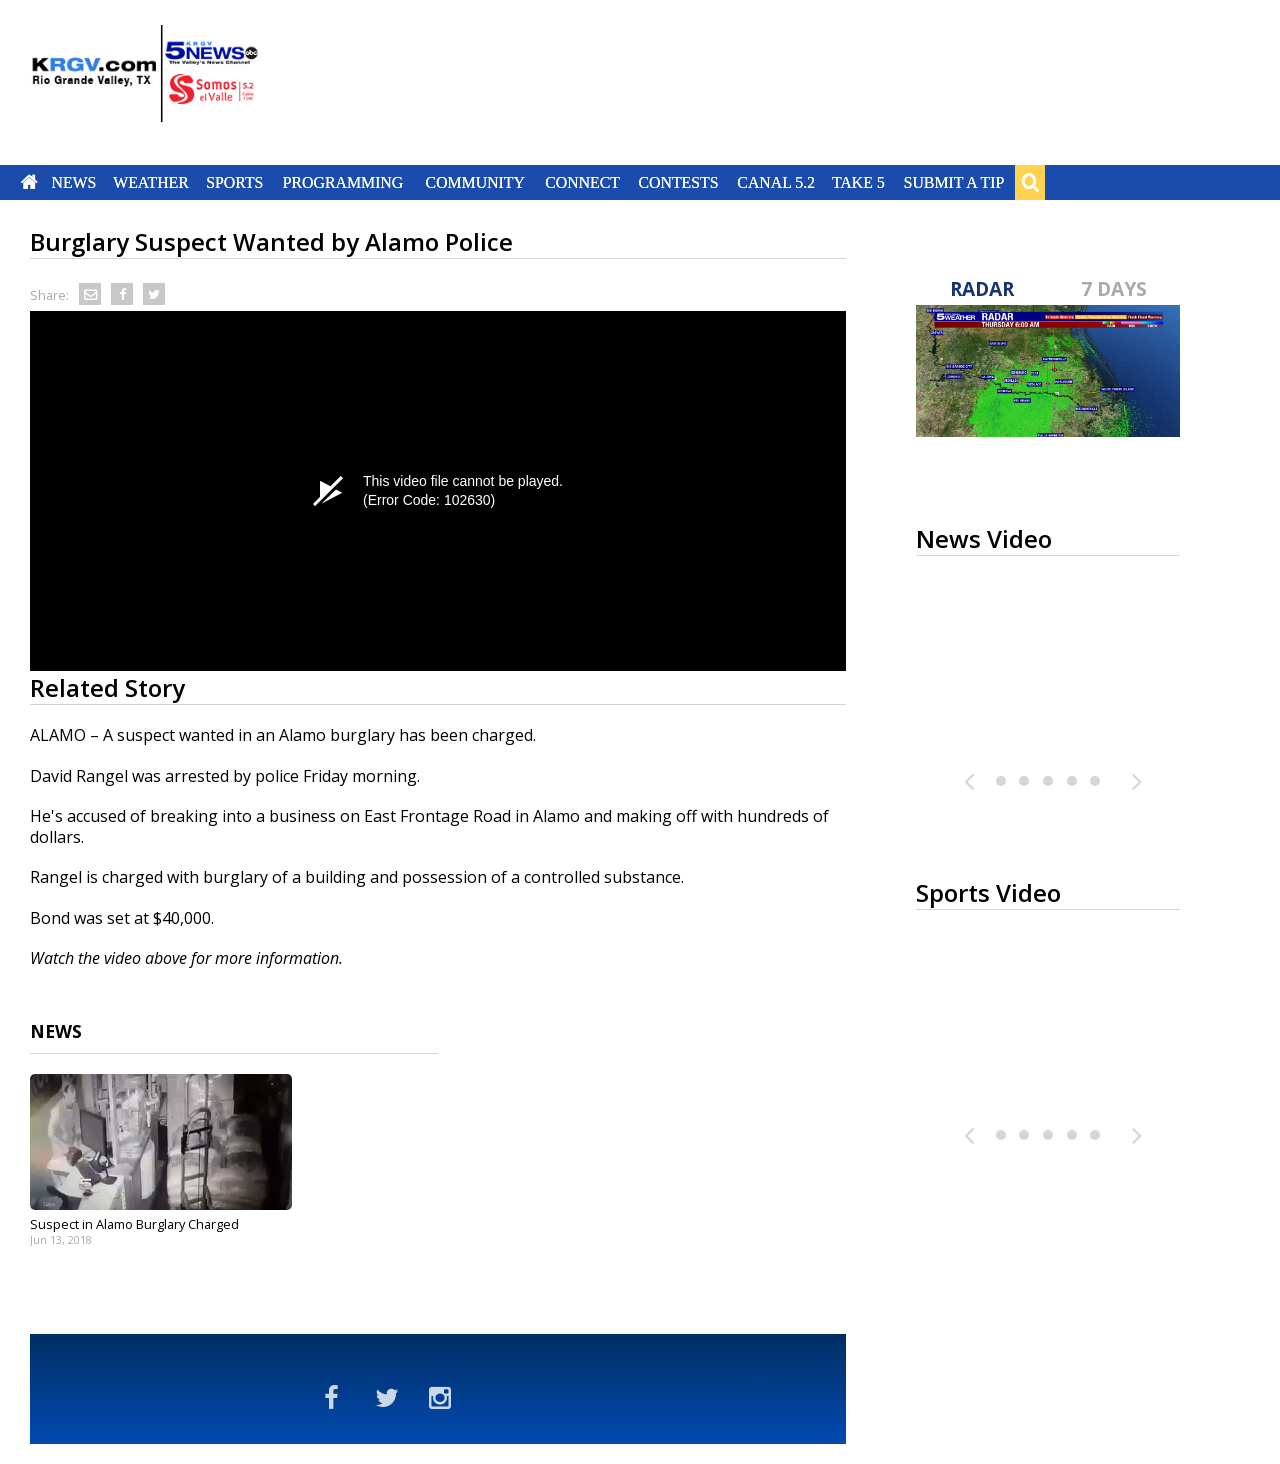 The height and width of the screenshot is (1464, 1280). Describe the element at coordinates (1030, 182) in the screenshot. I see `Search` at that location.